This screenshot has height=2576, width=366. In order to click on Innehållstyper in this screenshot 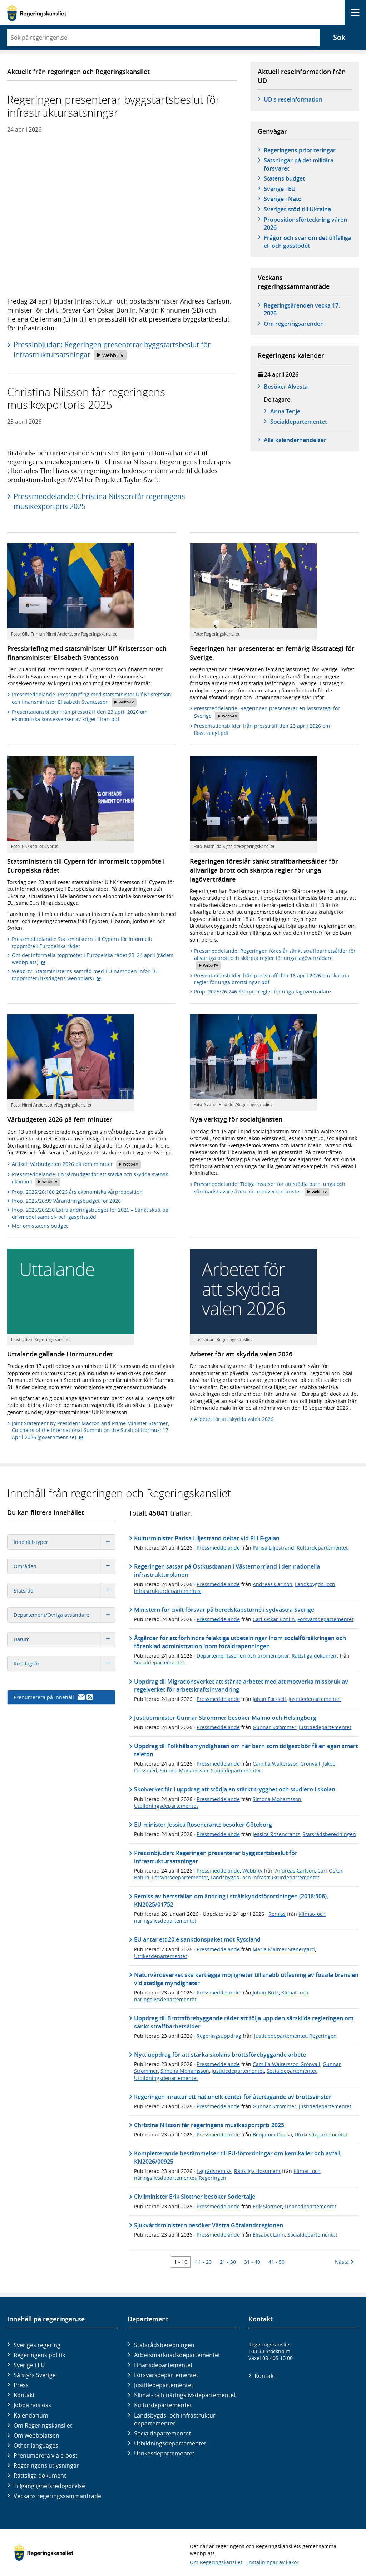, I will do `click(64, 1542)`.